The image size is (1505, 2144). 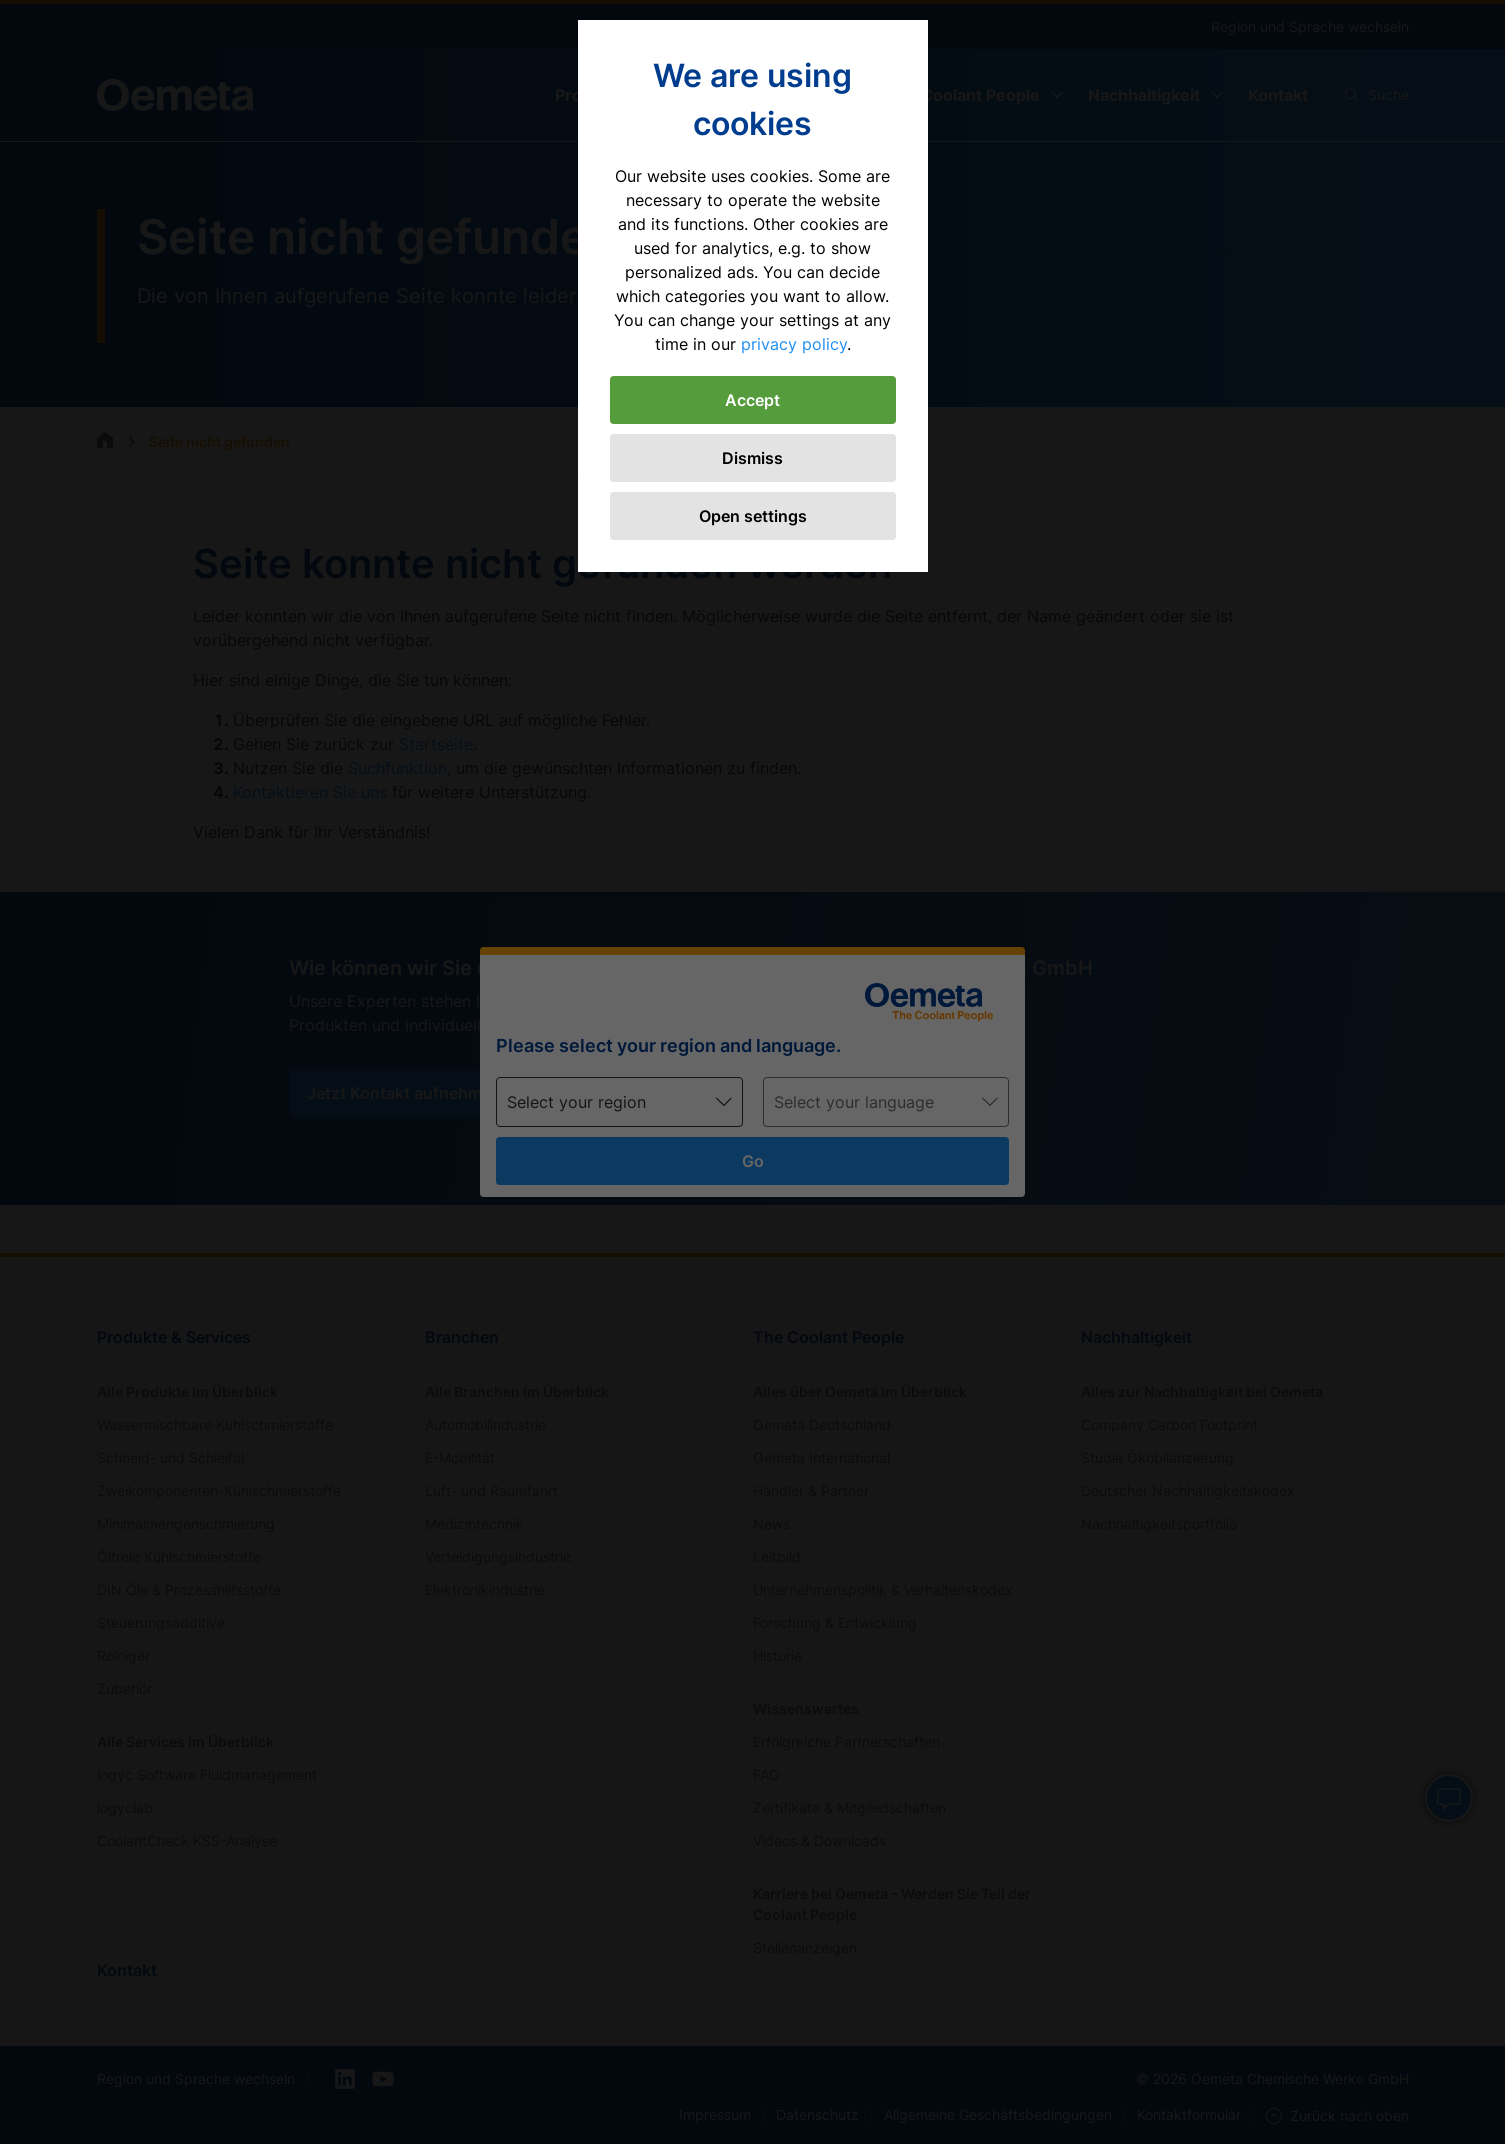 What do you see at coordinates (752, 458) in the screenshot?
I see `Dismiss` at bounding box center [752, 458].